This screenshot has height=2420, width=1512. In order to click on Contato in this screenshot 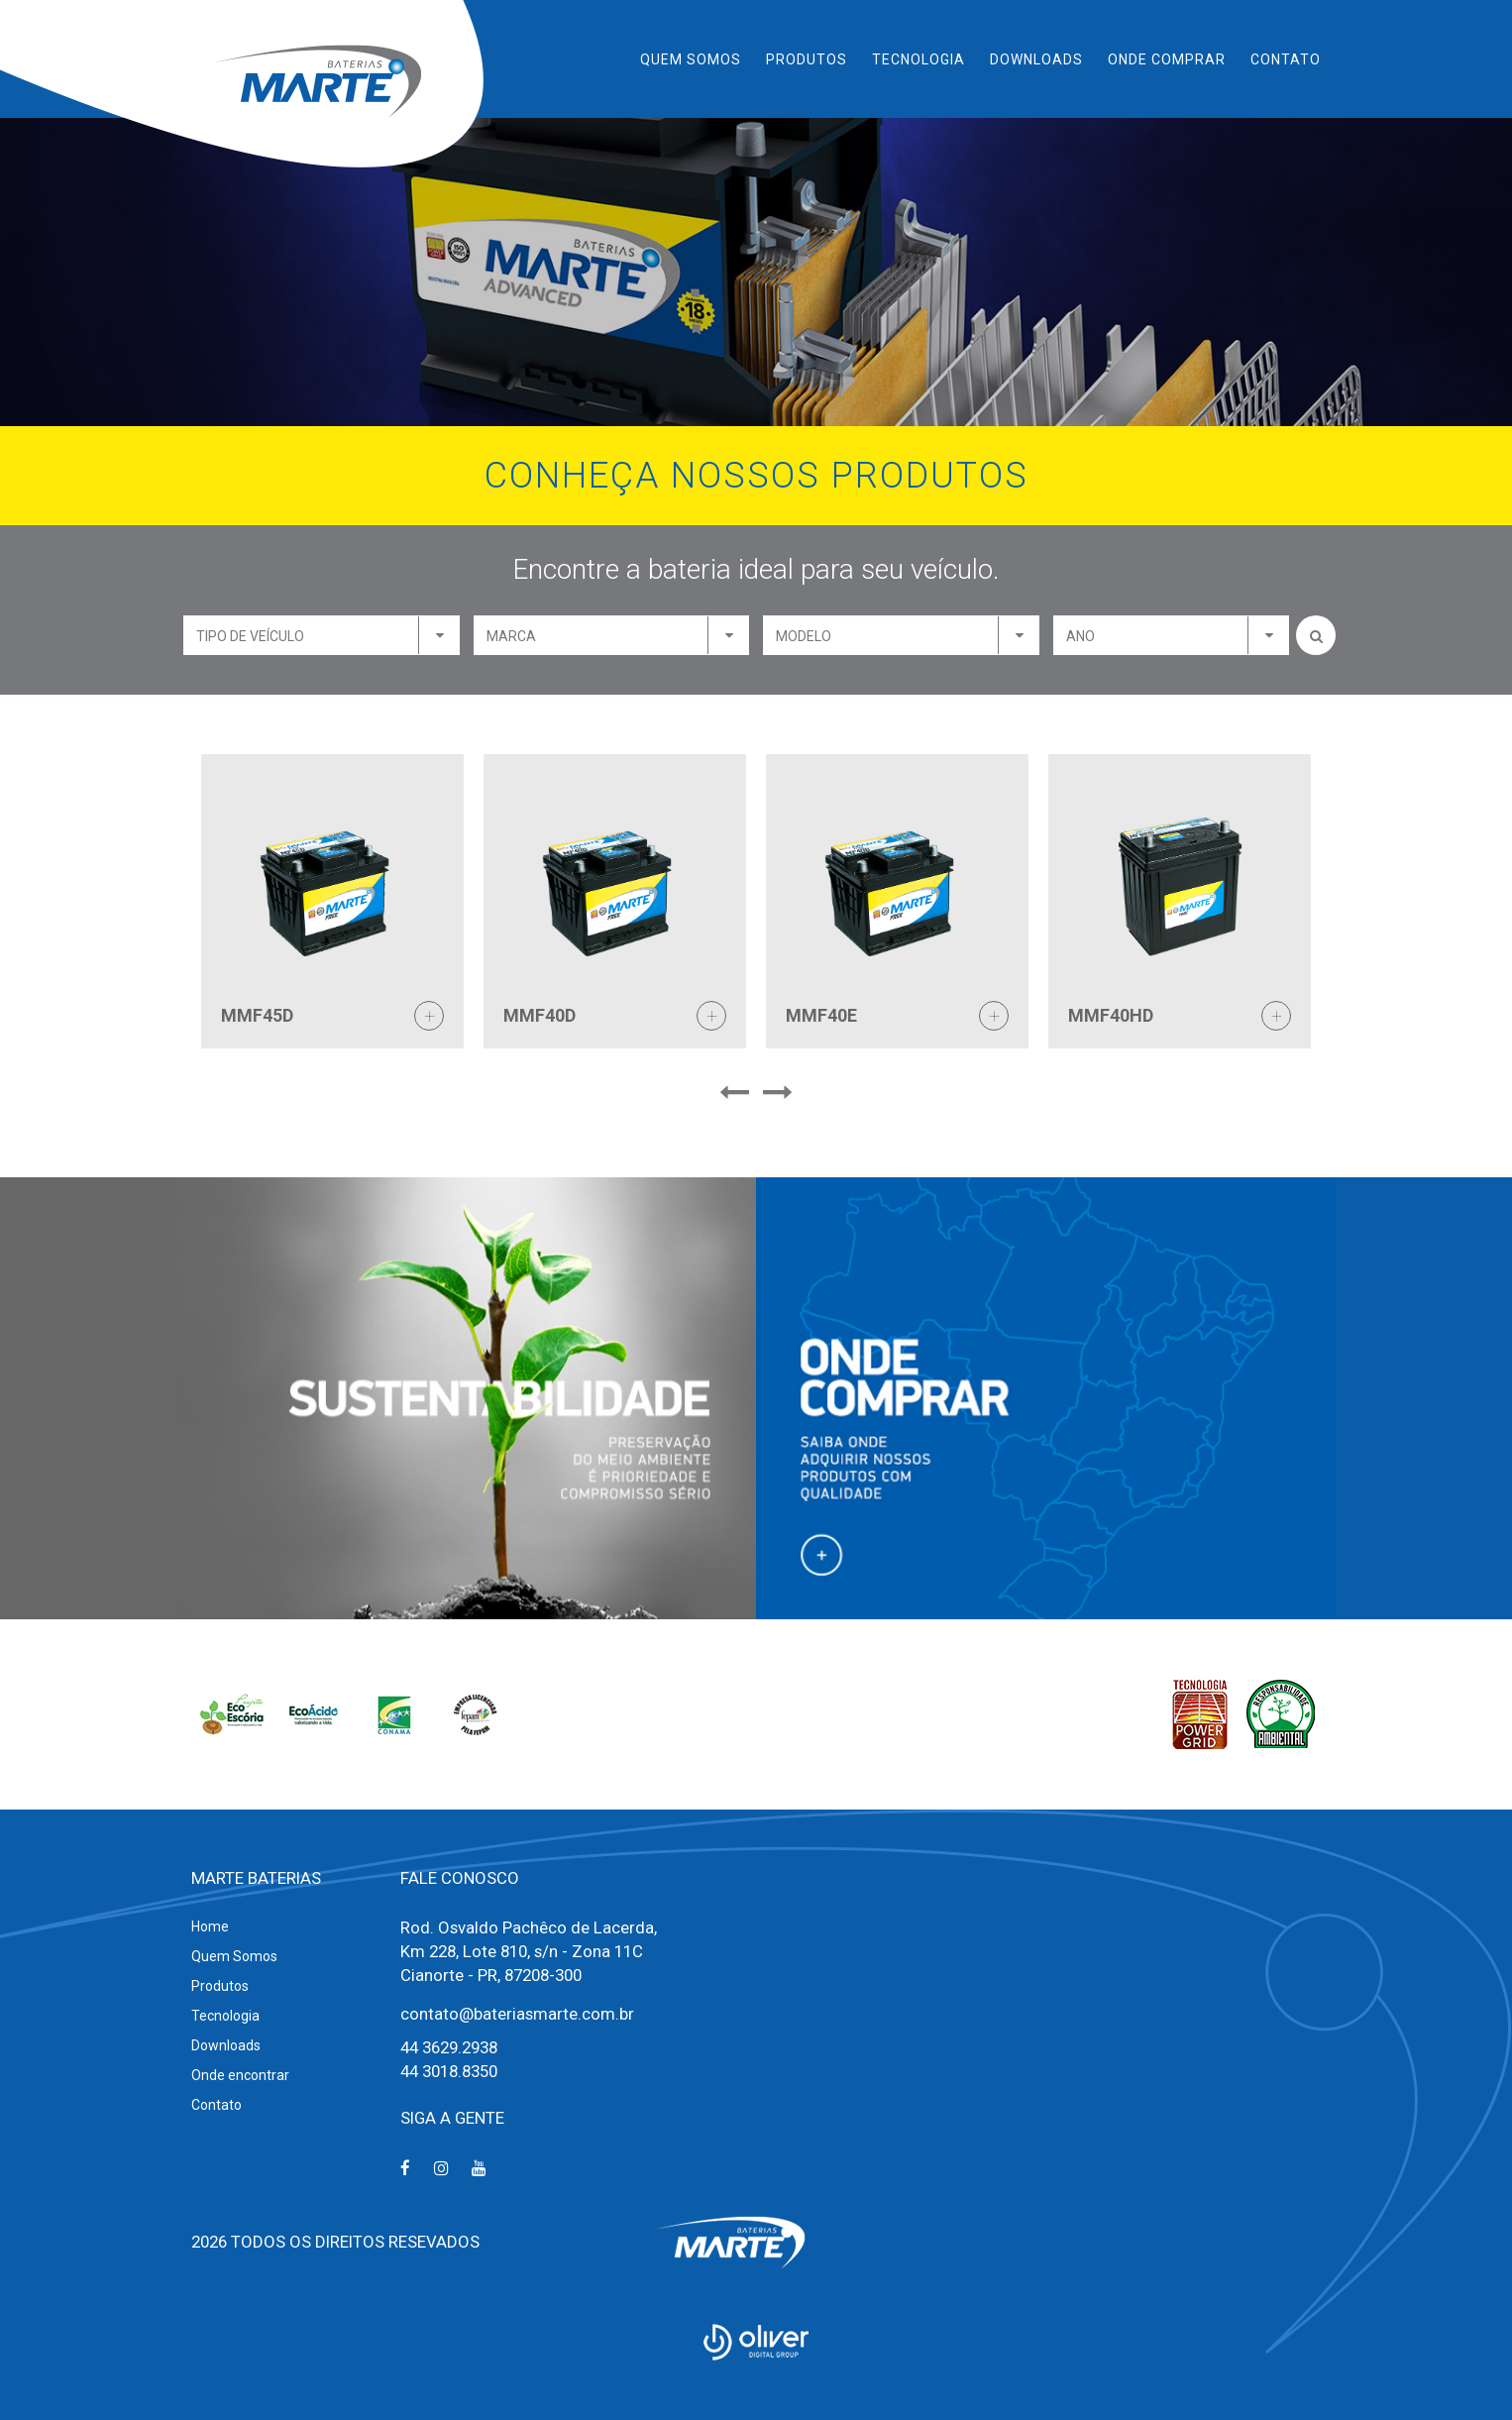, I will do `click(1285, 59)`.